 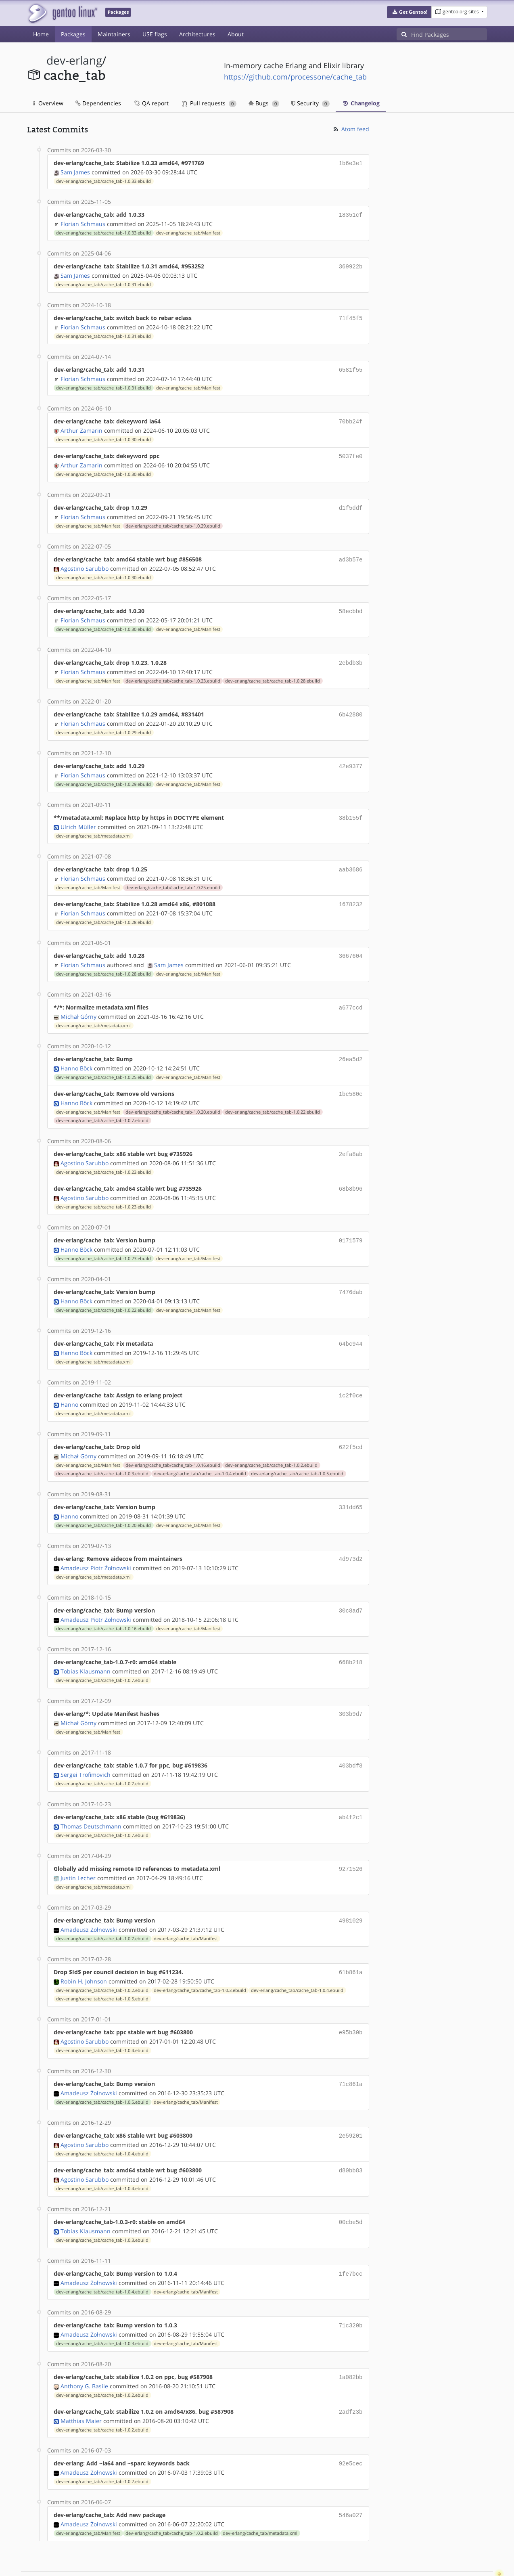 I want to click on dev-erlang/cache_tab/Manifest, so click(x=188, y=231).